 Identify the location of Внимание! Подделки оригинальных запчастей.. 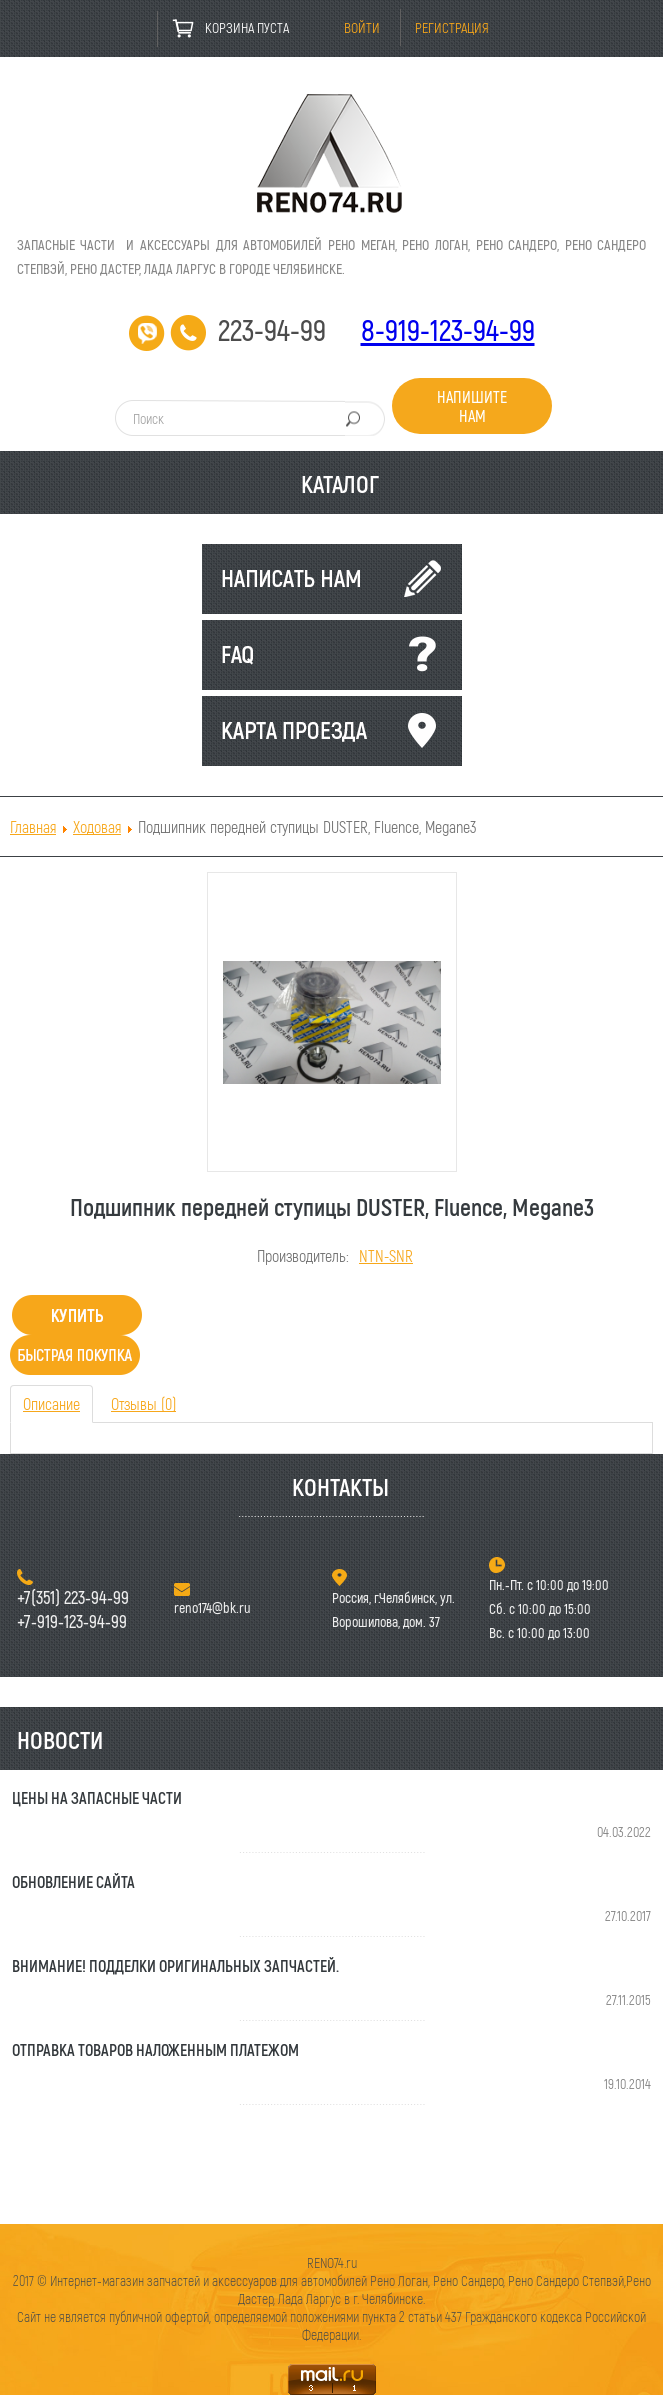
(175, 1965).